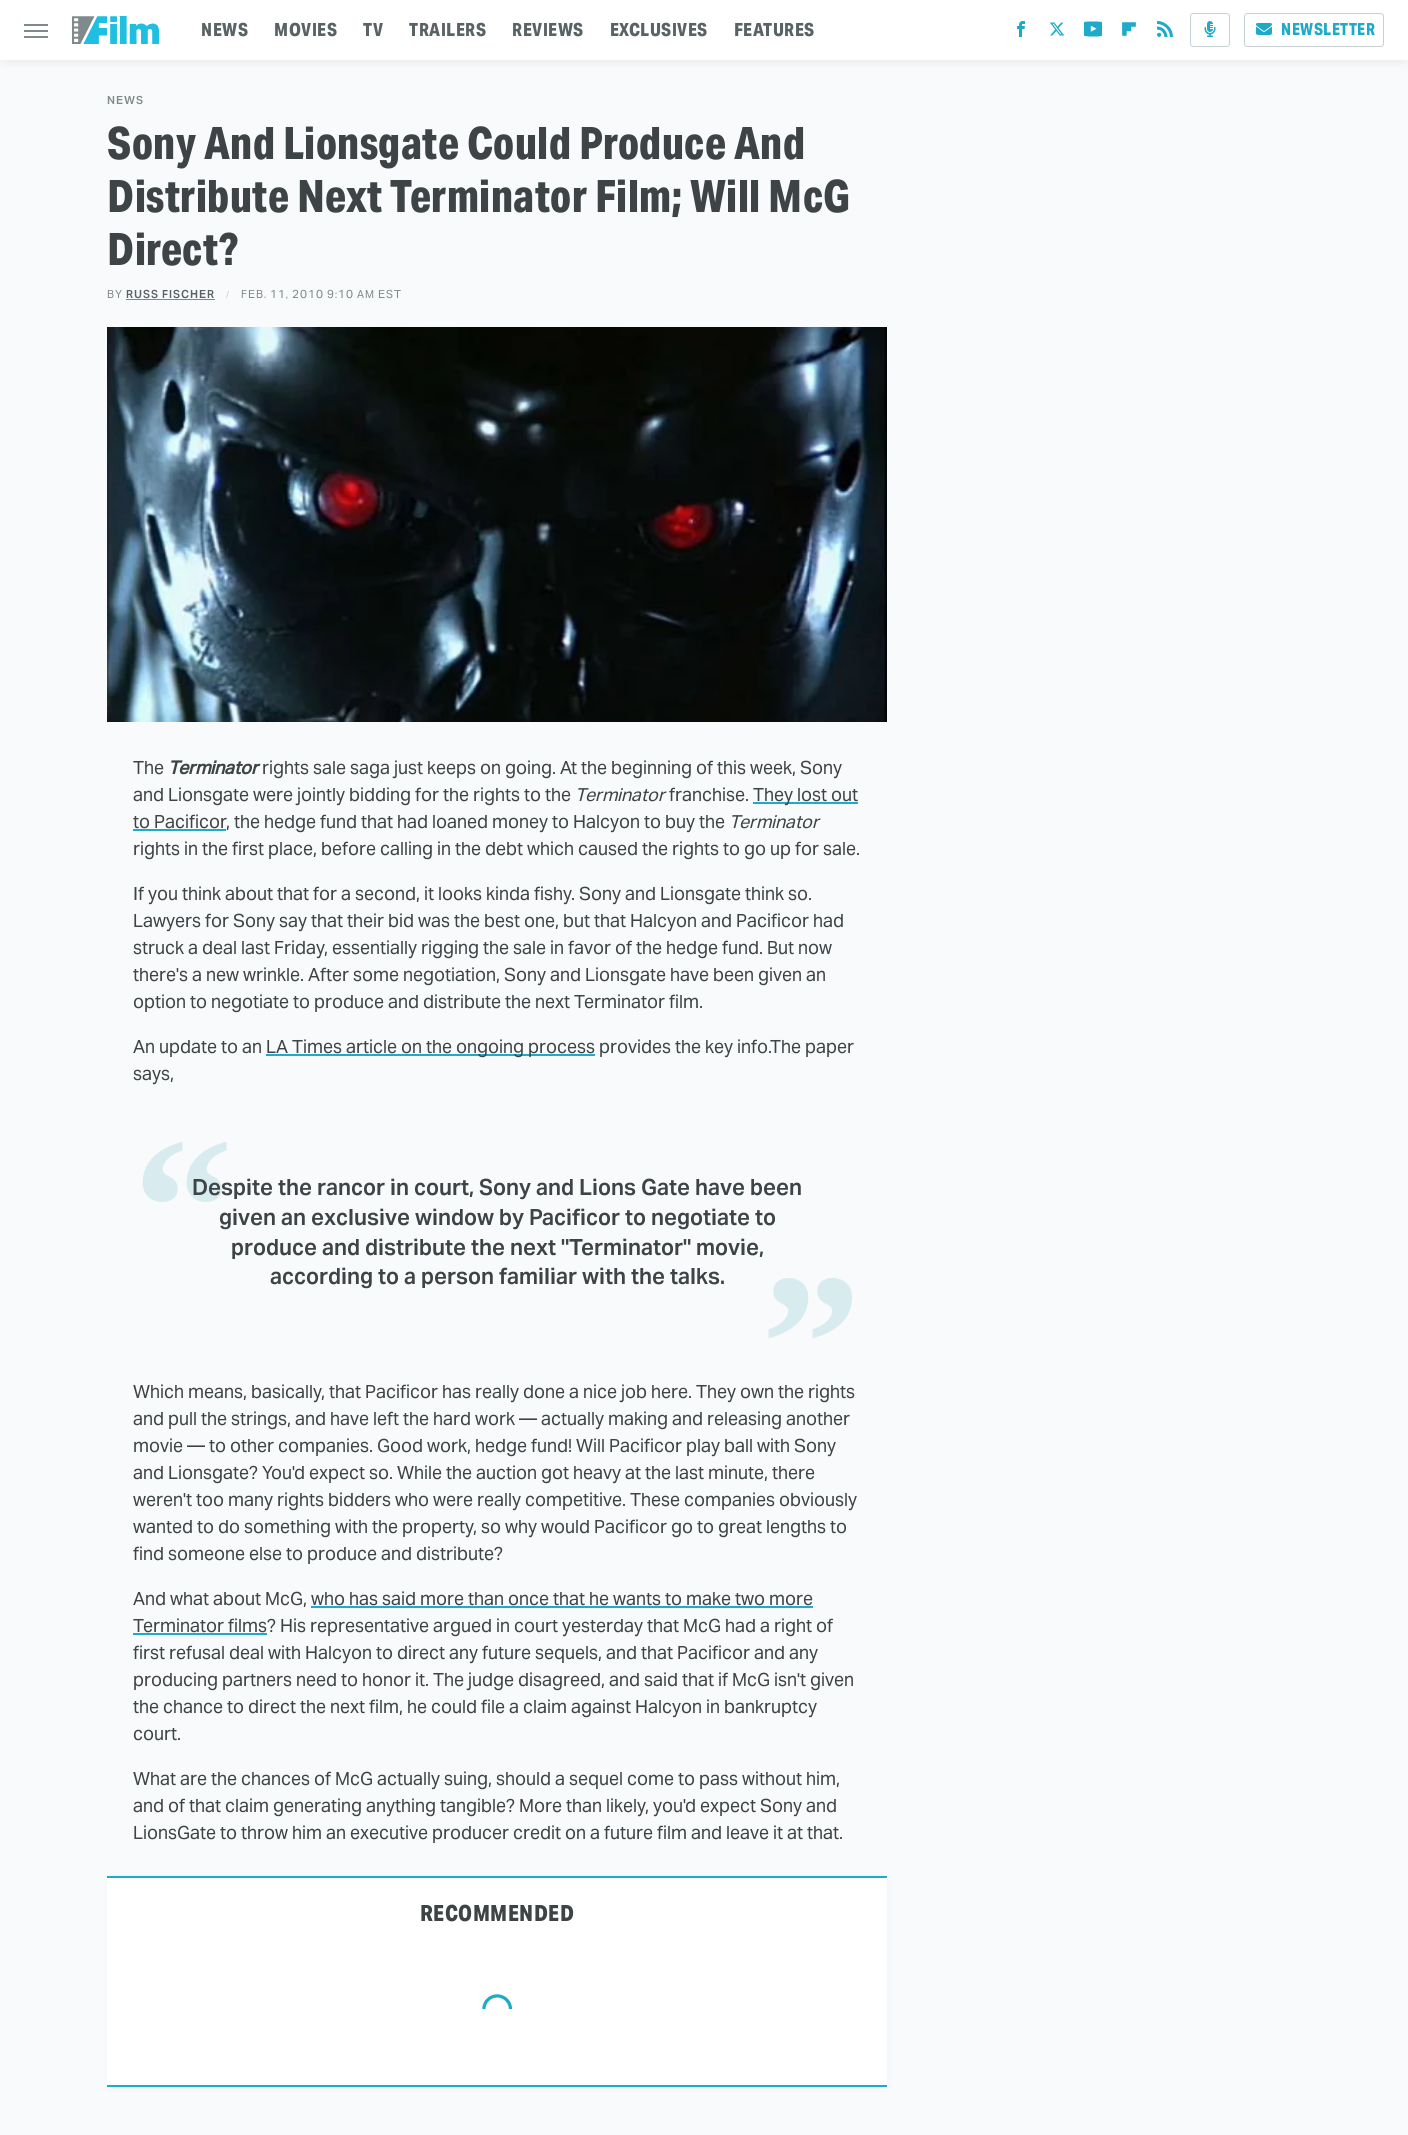 The width and height of the screenshot is (1408, 2135). What do you see at coordinates (1210, 30) in the screenshot?
I see `[Podcast]` at bounding box center [1210, 30].